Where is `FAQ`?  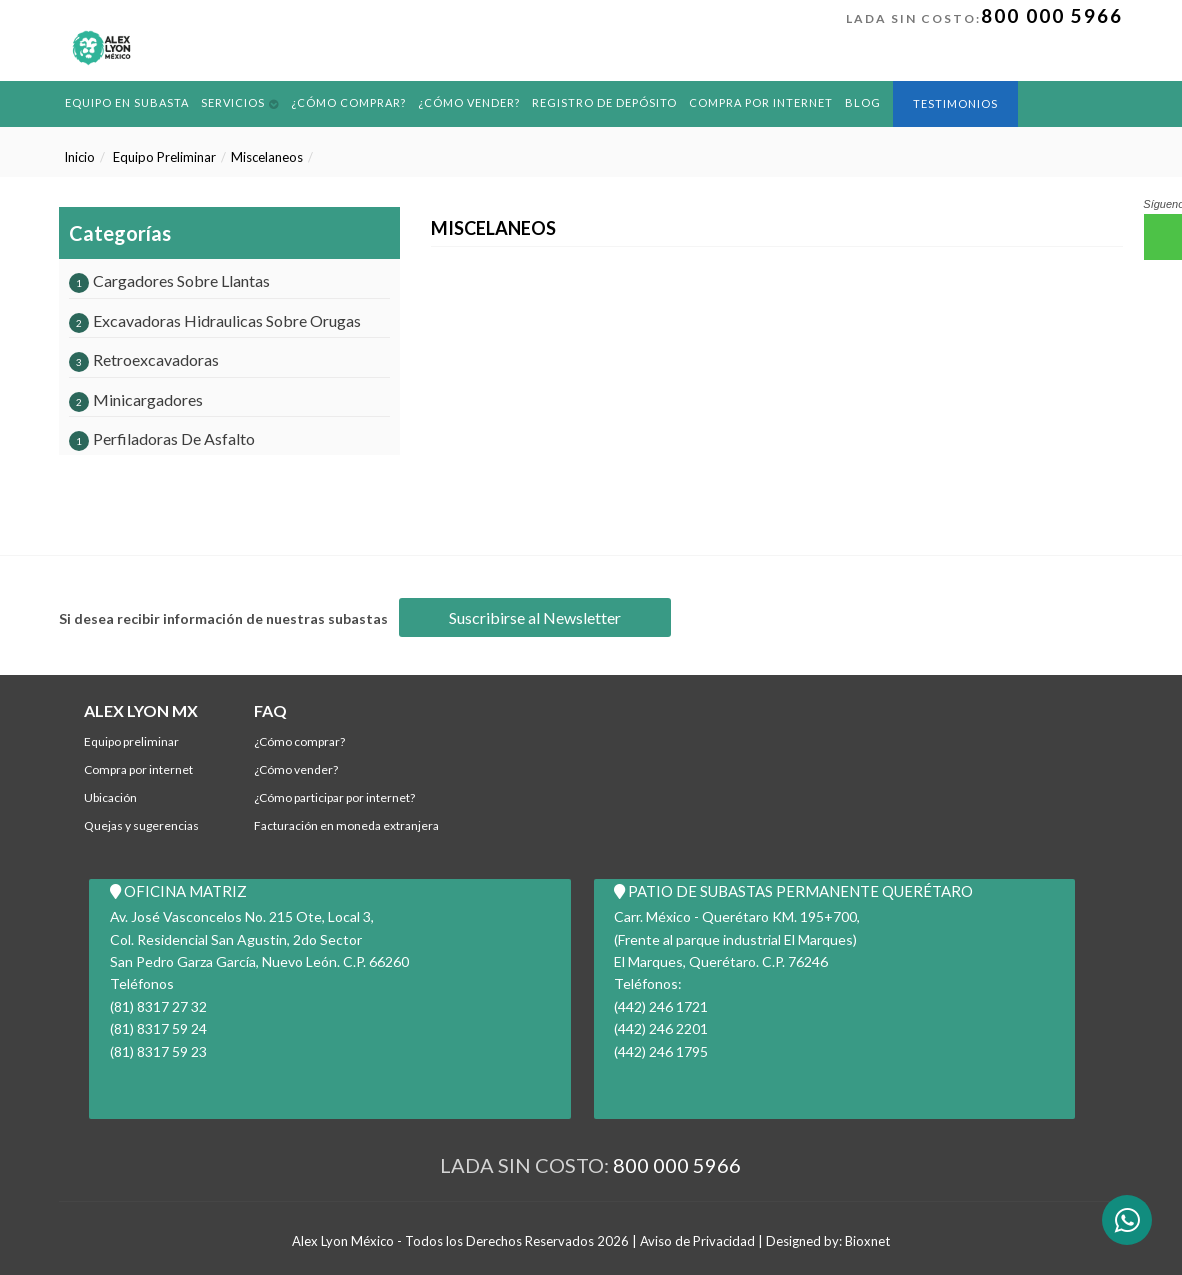
FAQ is located at coordinates (270, 710).